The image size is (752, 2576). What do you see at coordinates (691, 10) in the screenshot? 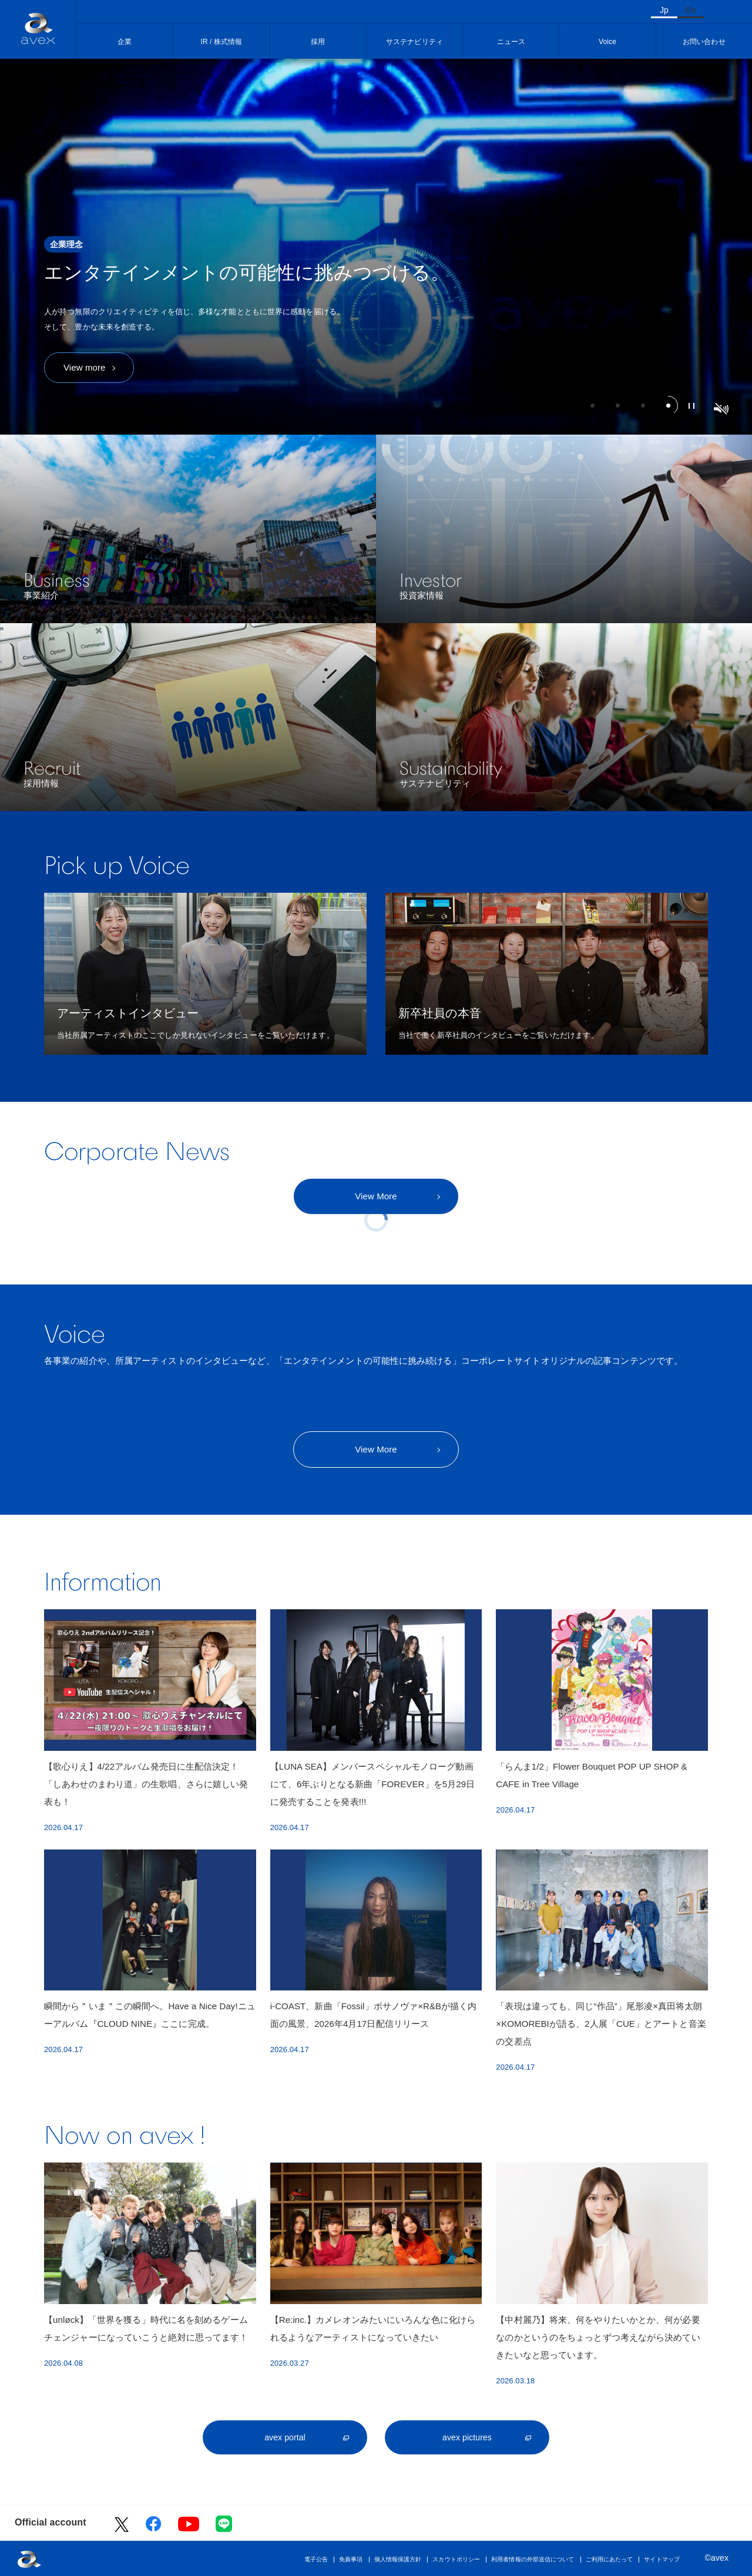
I see `En` at bounding box center [691, 10].